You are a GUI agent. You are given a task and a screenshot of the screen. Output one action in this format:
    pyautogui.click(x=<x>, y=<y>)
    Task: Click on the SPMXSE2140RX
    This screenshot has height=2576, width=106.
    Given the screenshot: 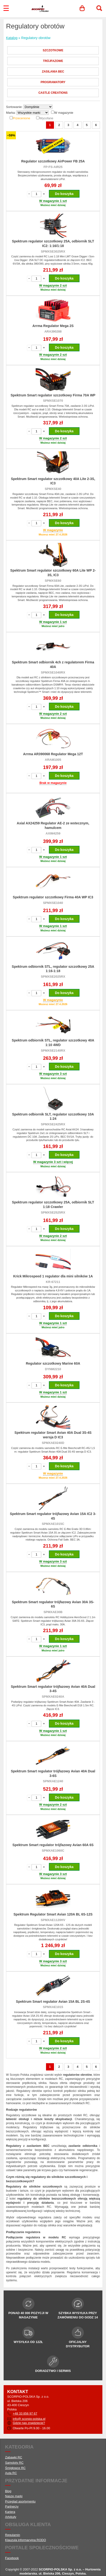 What is the action you would take?
    pyautogui.click(x=53, y=1050)
    